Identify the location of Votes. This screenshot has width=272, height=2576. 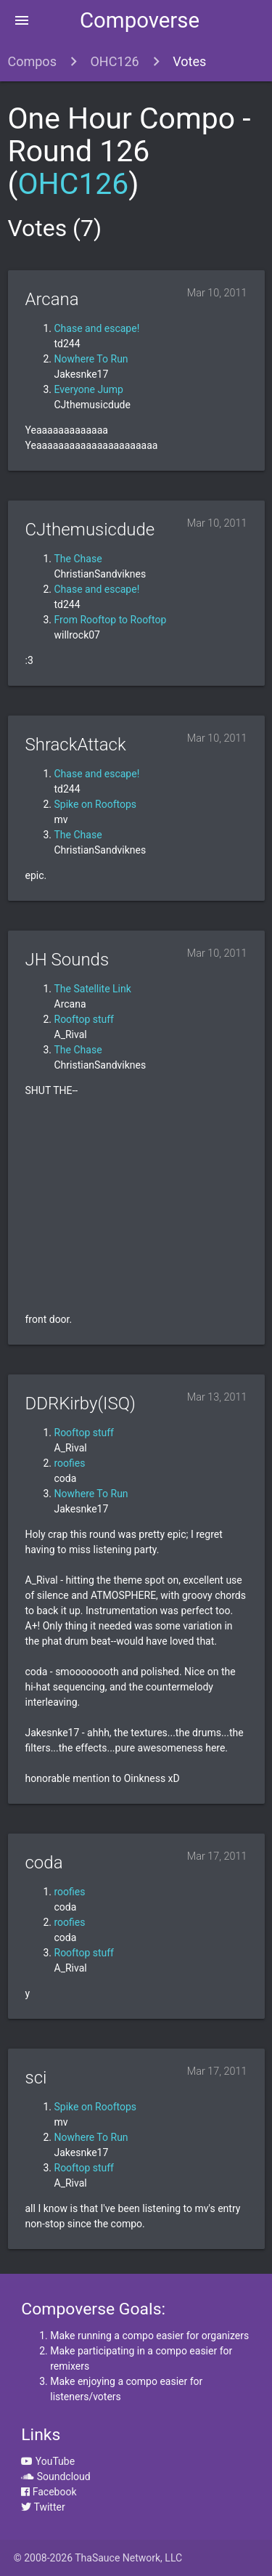
(189, 61).